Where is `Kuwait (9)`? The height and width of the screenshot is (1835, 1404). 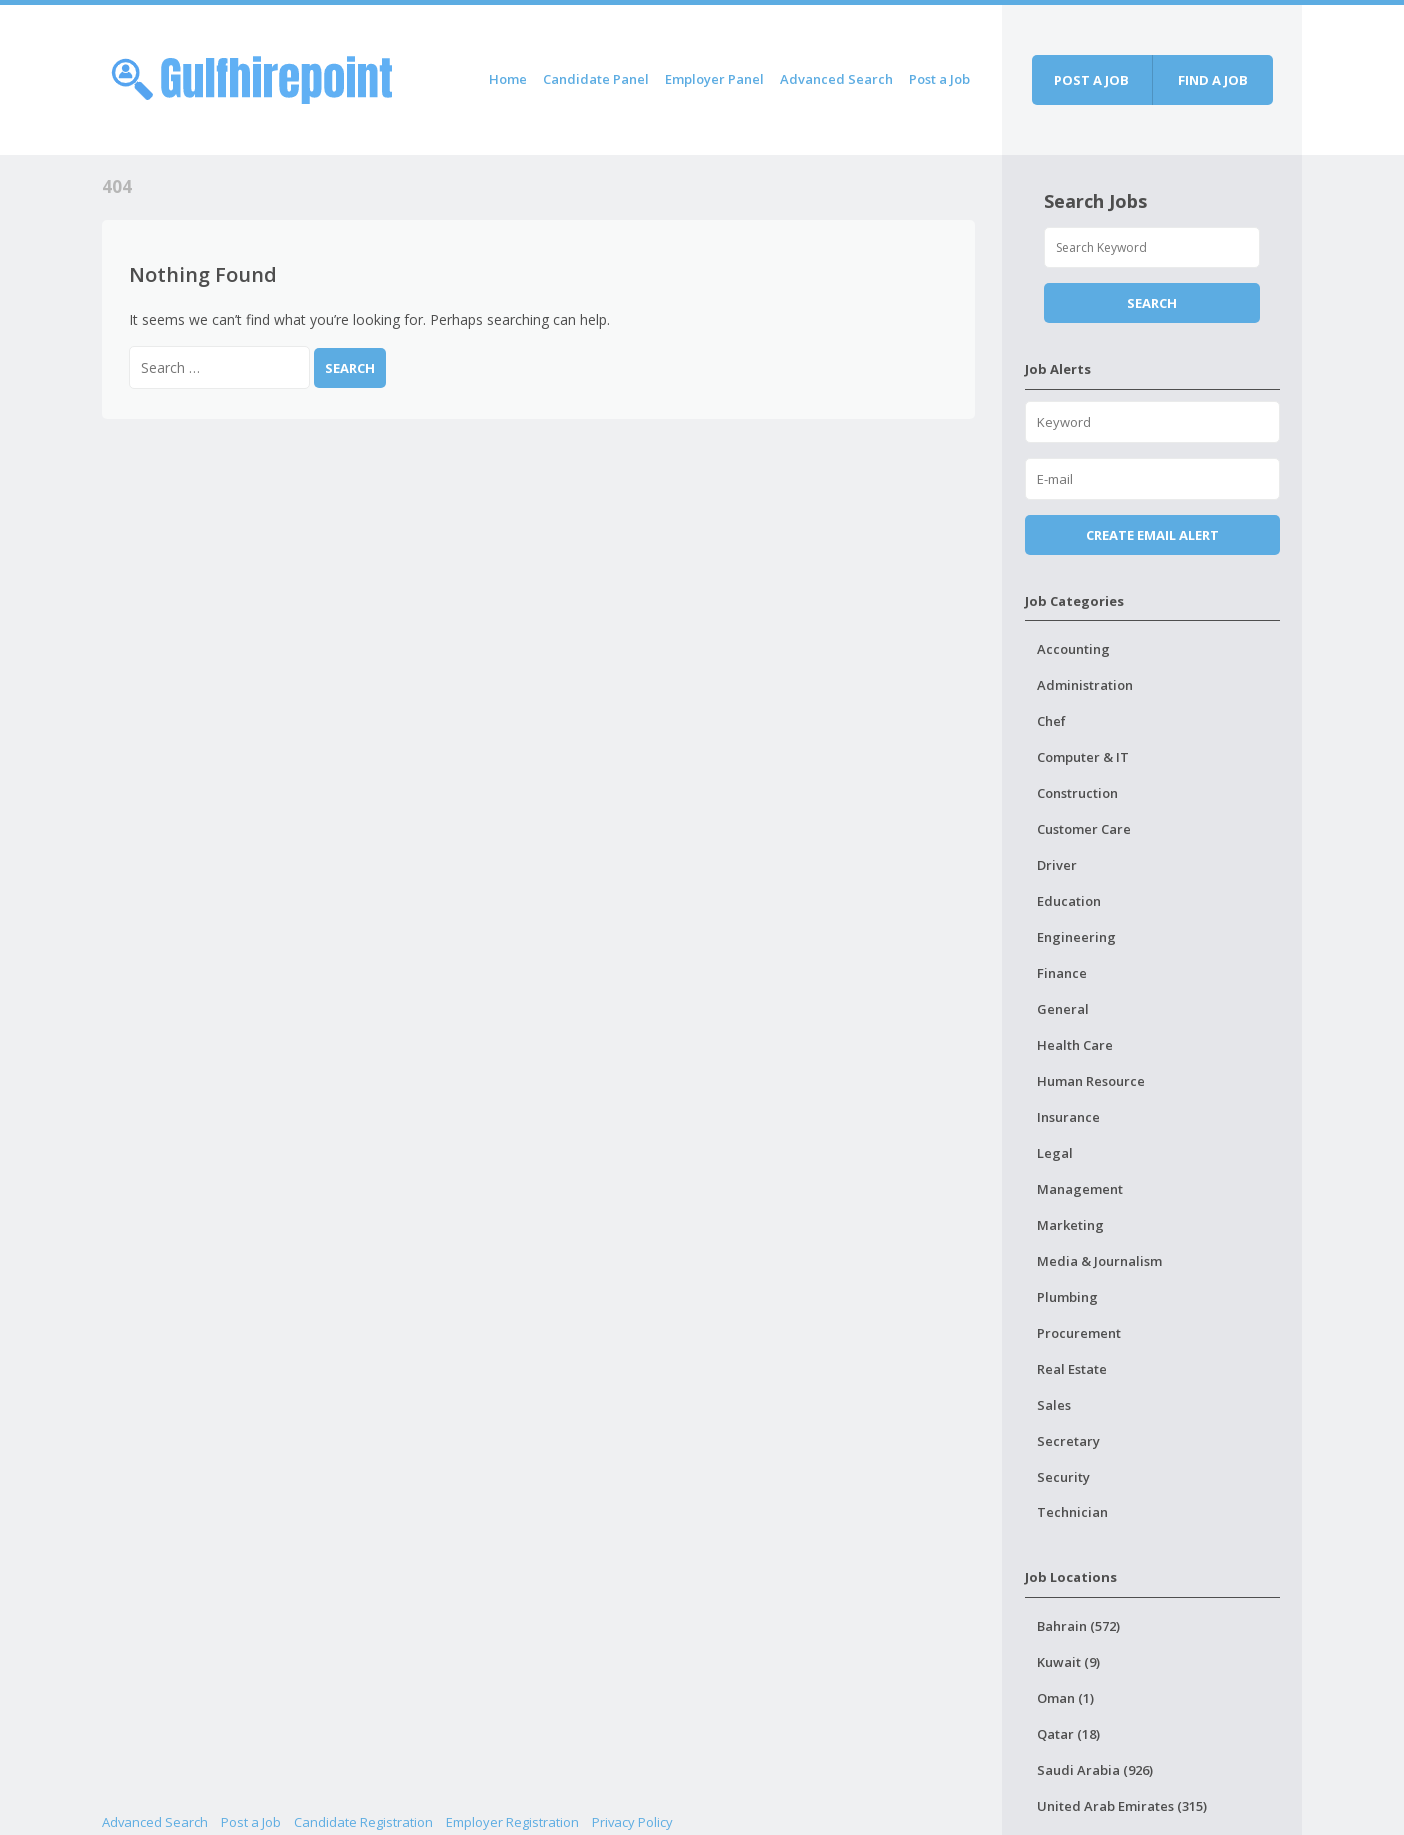 Kuwait (9) is located at coordinates (1068, 1662).